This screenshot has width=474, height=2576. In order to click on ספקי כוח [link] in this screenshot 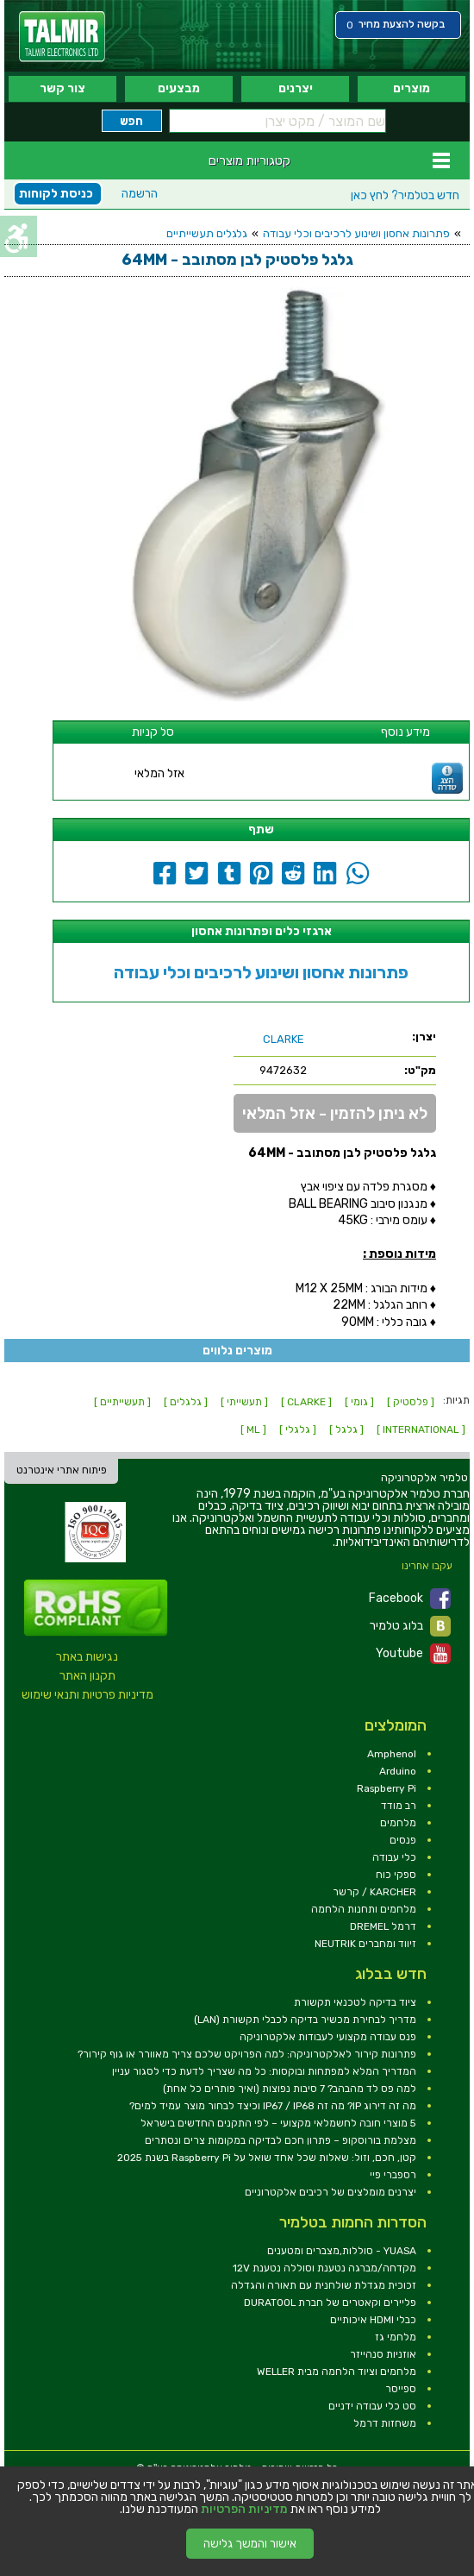, I will do `click(396, 1875)`.